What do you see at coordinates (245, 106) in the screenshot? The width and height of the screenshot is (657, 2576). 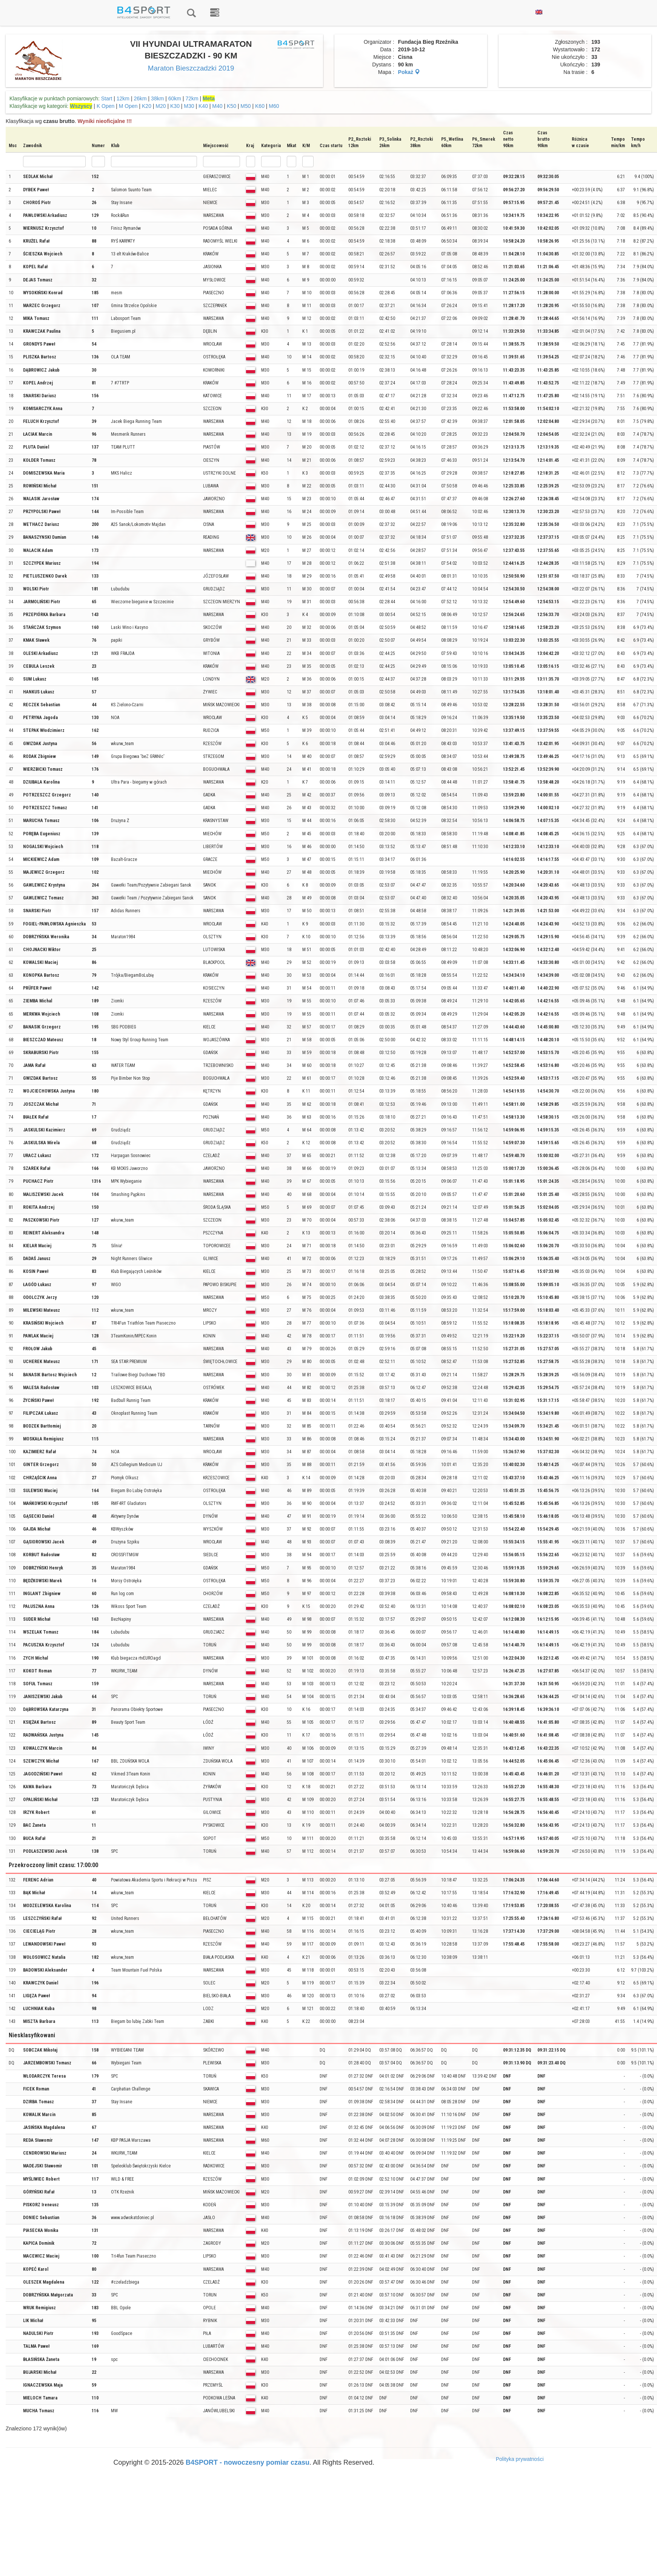 I see `M50` at bounding box center [245, 106].